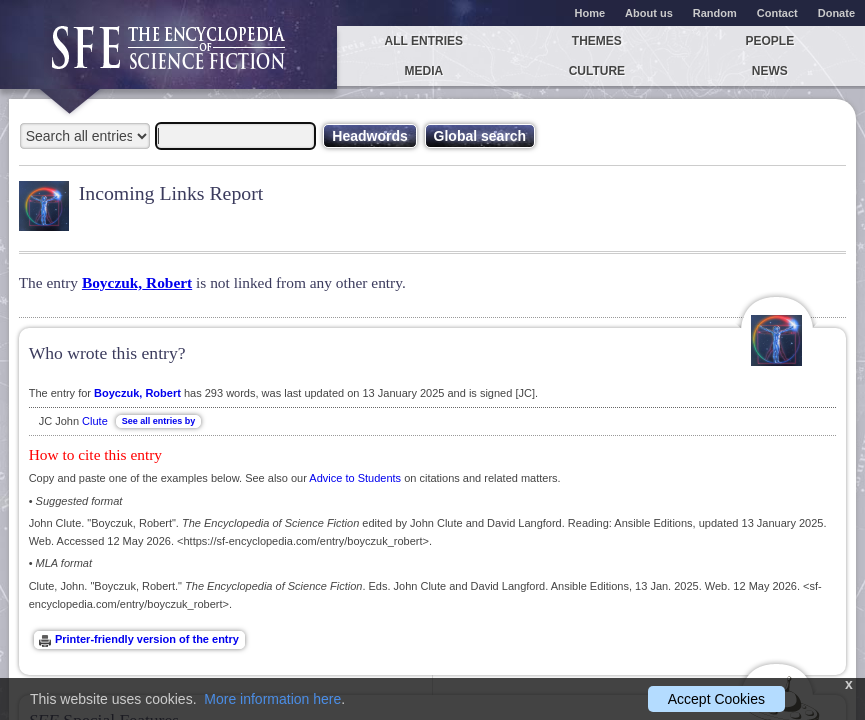 The image size is (865, 720). Describe the element at coordinates (770, 71) in the screenshot. I see `News` at that location.